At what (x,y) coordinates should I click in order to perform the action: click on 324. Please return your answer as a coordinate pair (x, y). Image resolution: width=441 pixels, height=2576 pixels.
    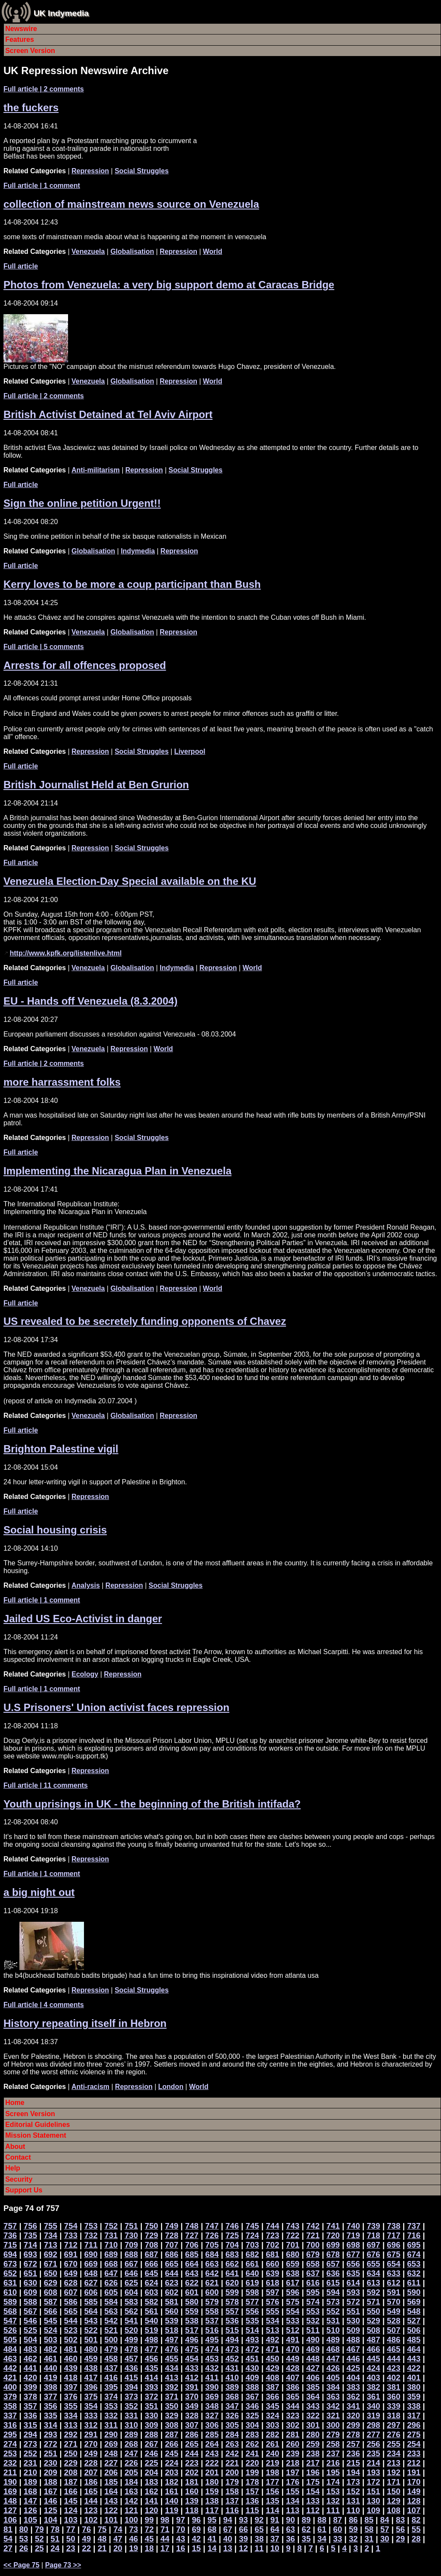
    Looking at the image, I should click on (272, 2415).